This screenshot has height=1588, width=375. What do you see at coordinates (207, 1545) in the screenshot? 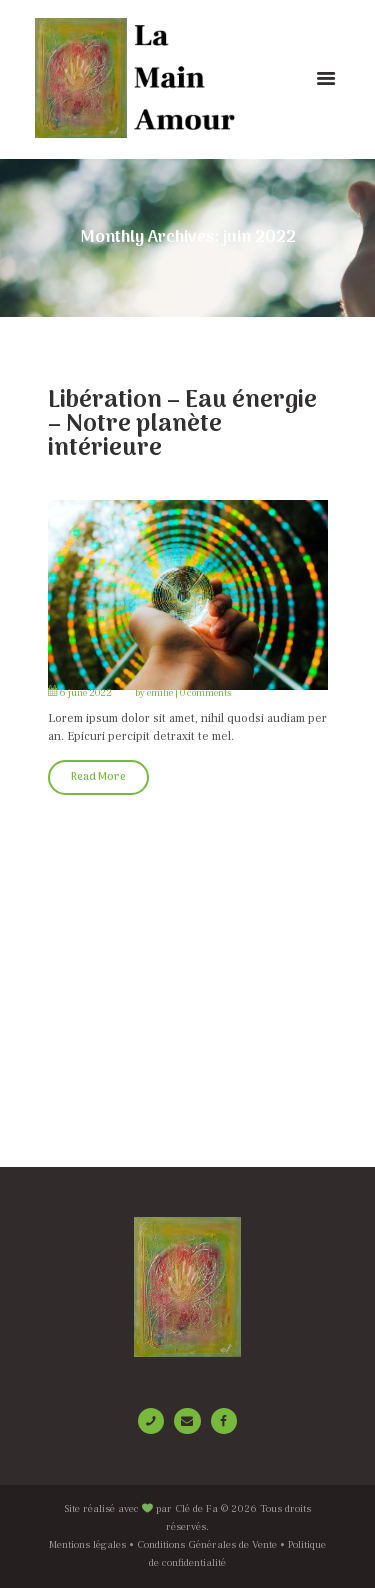
I see `Conditions Générales de Vente` at bounding box center [207, 1545].